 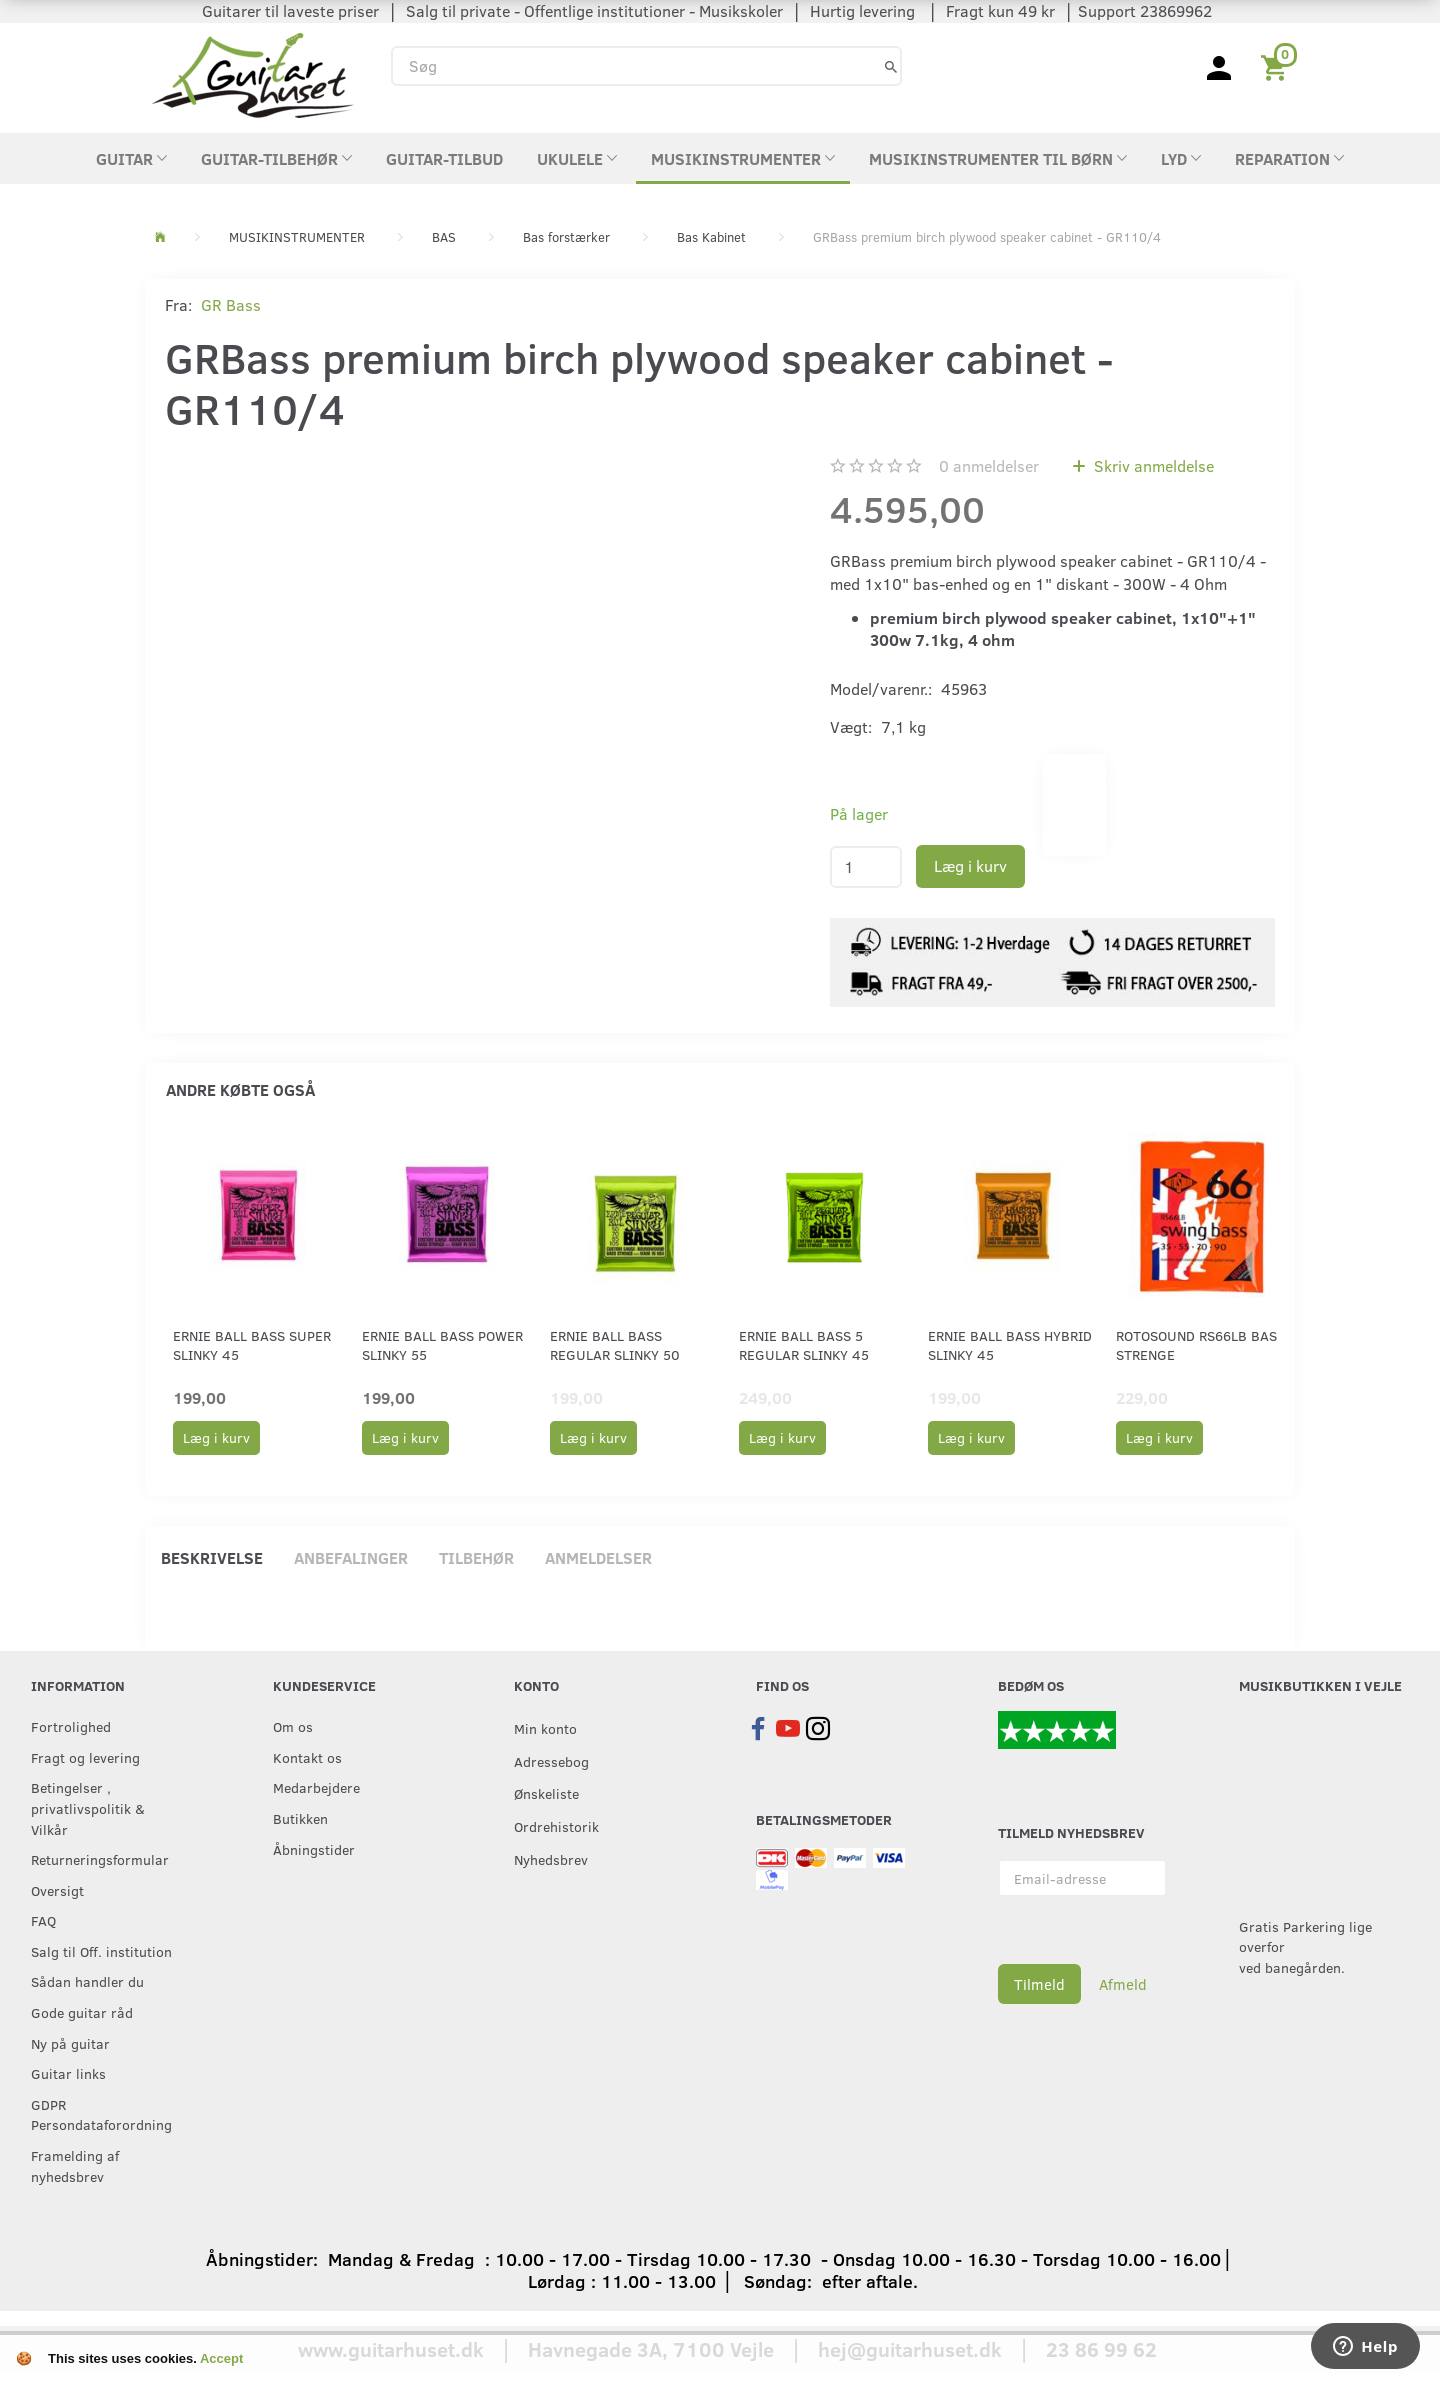 I want to click on Medarbejdere, so click(x=316, y=1787).